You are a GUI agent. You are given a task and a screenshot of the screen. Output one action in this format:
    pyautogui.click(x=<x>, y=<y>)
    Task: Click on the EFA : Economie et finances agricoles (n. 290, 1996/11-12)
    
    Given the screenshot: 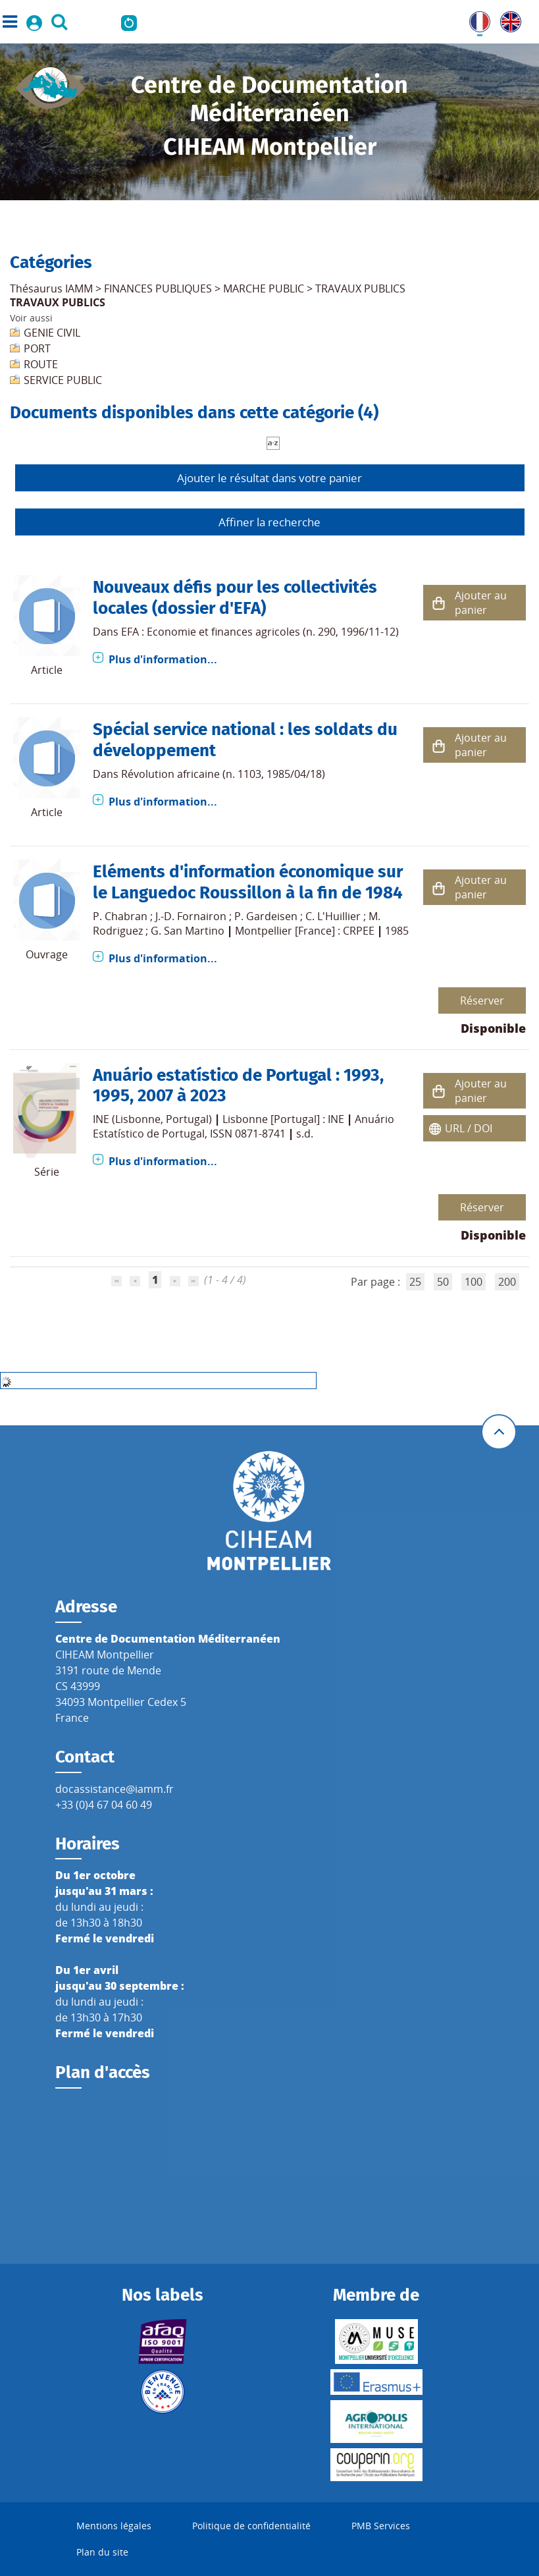 What is the action you would take?
    pyautogui.click(x=260, y=631)
    